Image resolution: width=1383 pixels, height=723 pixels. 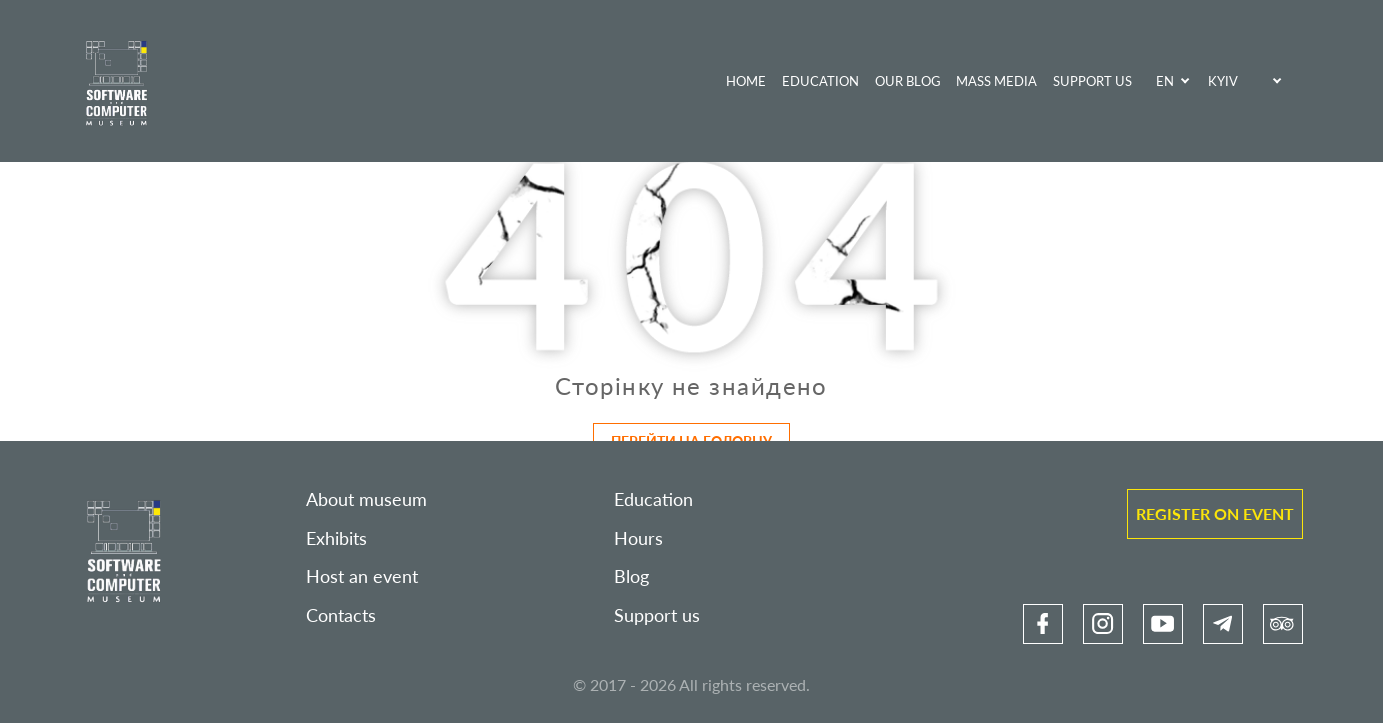 What do you see at coordinates (336, 538) in the screenshot?
I see `Exhibits` at bounding box center [336, 538].